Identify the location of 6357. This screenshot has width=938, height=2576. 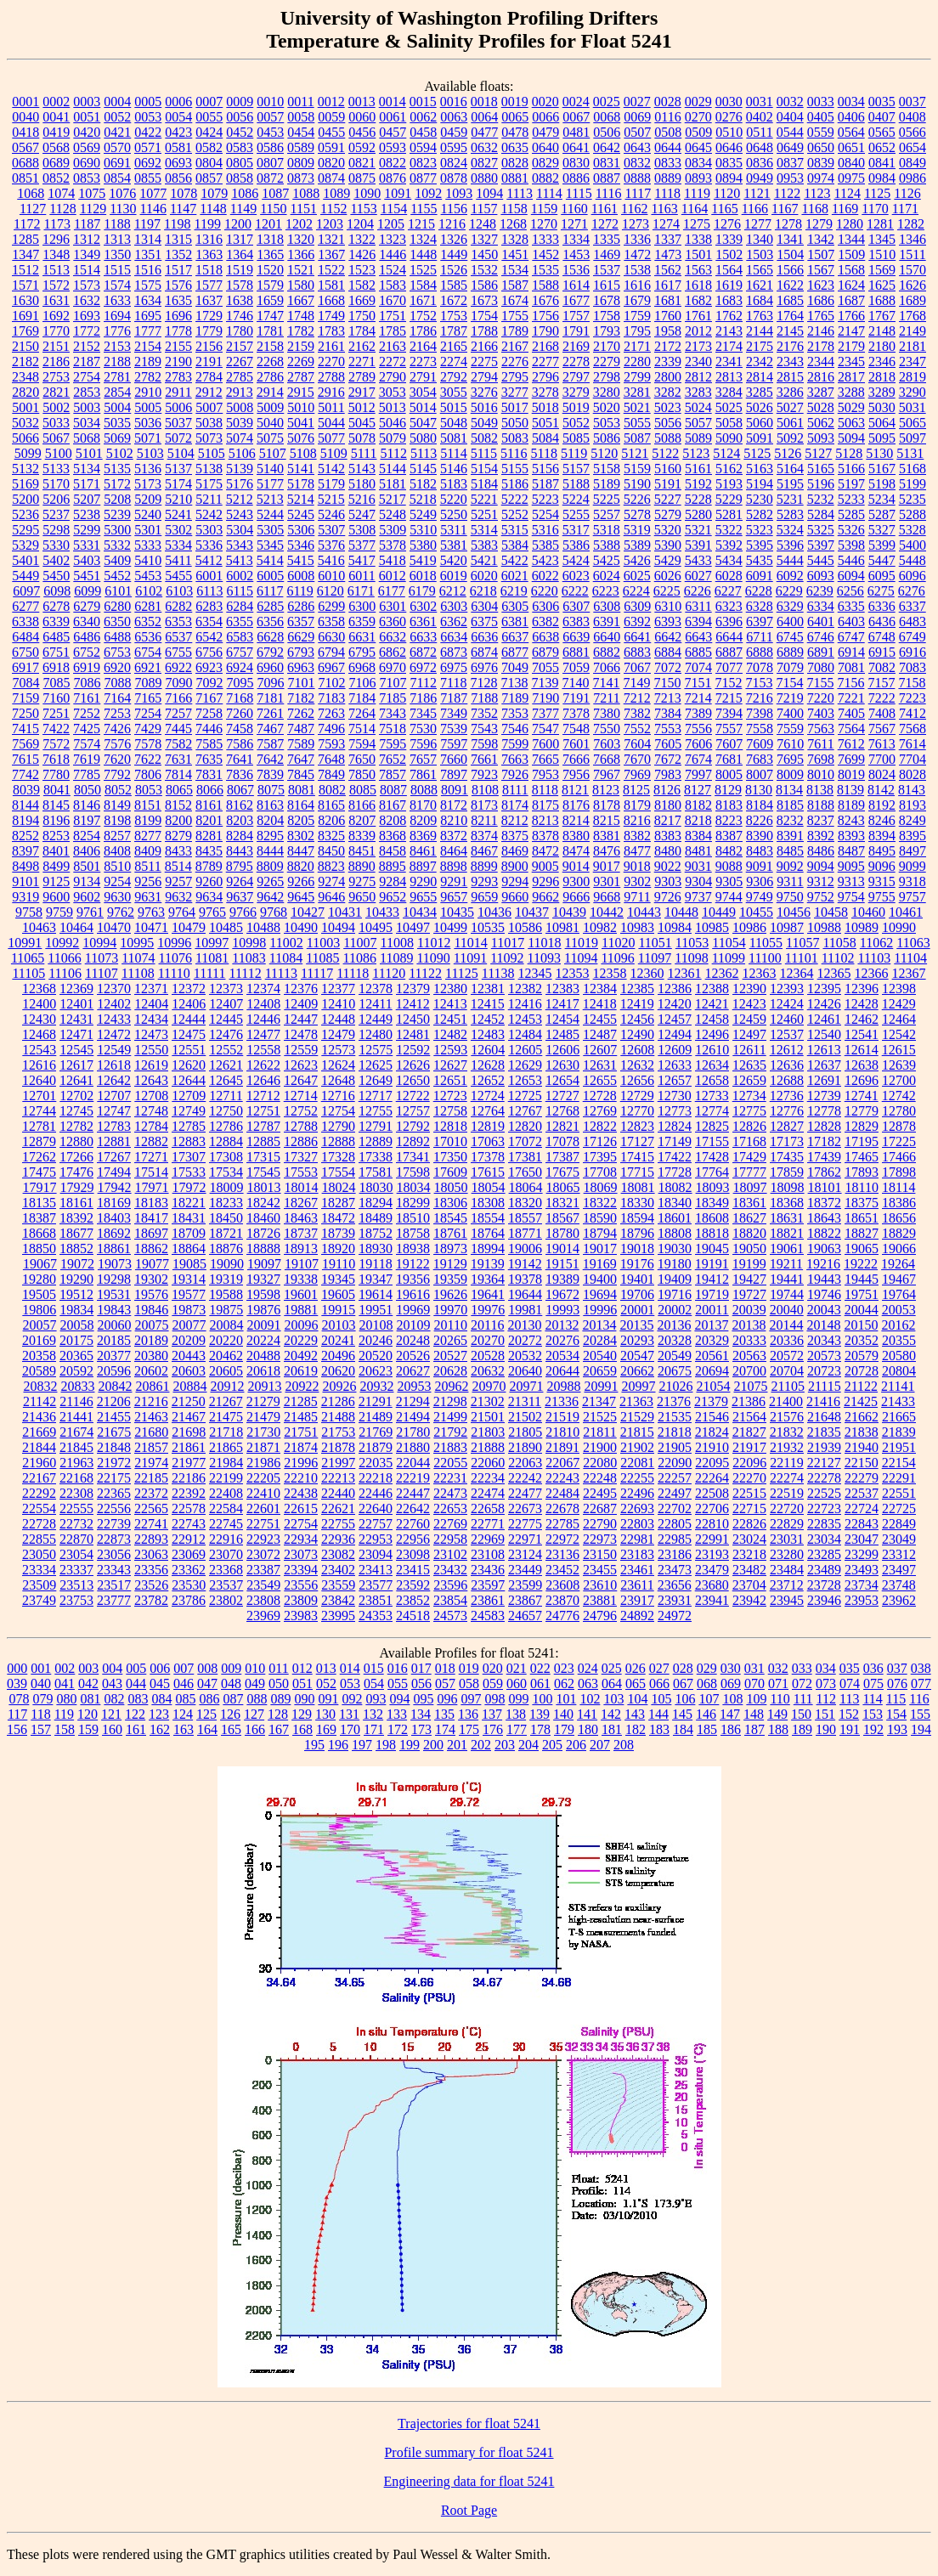
(300, 621).